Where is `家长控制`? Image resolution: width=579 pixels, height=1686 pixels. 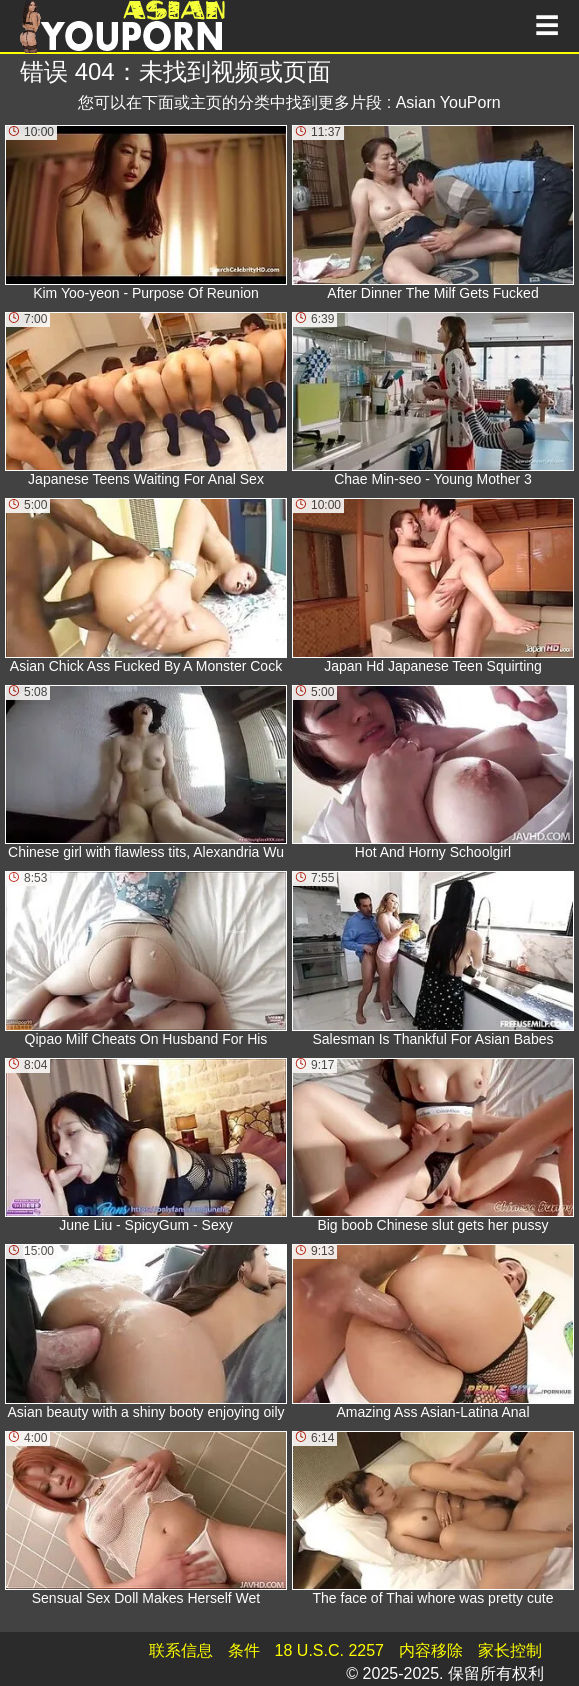
家长控制 is located at coordinates (510, 1650).